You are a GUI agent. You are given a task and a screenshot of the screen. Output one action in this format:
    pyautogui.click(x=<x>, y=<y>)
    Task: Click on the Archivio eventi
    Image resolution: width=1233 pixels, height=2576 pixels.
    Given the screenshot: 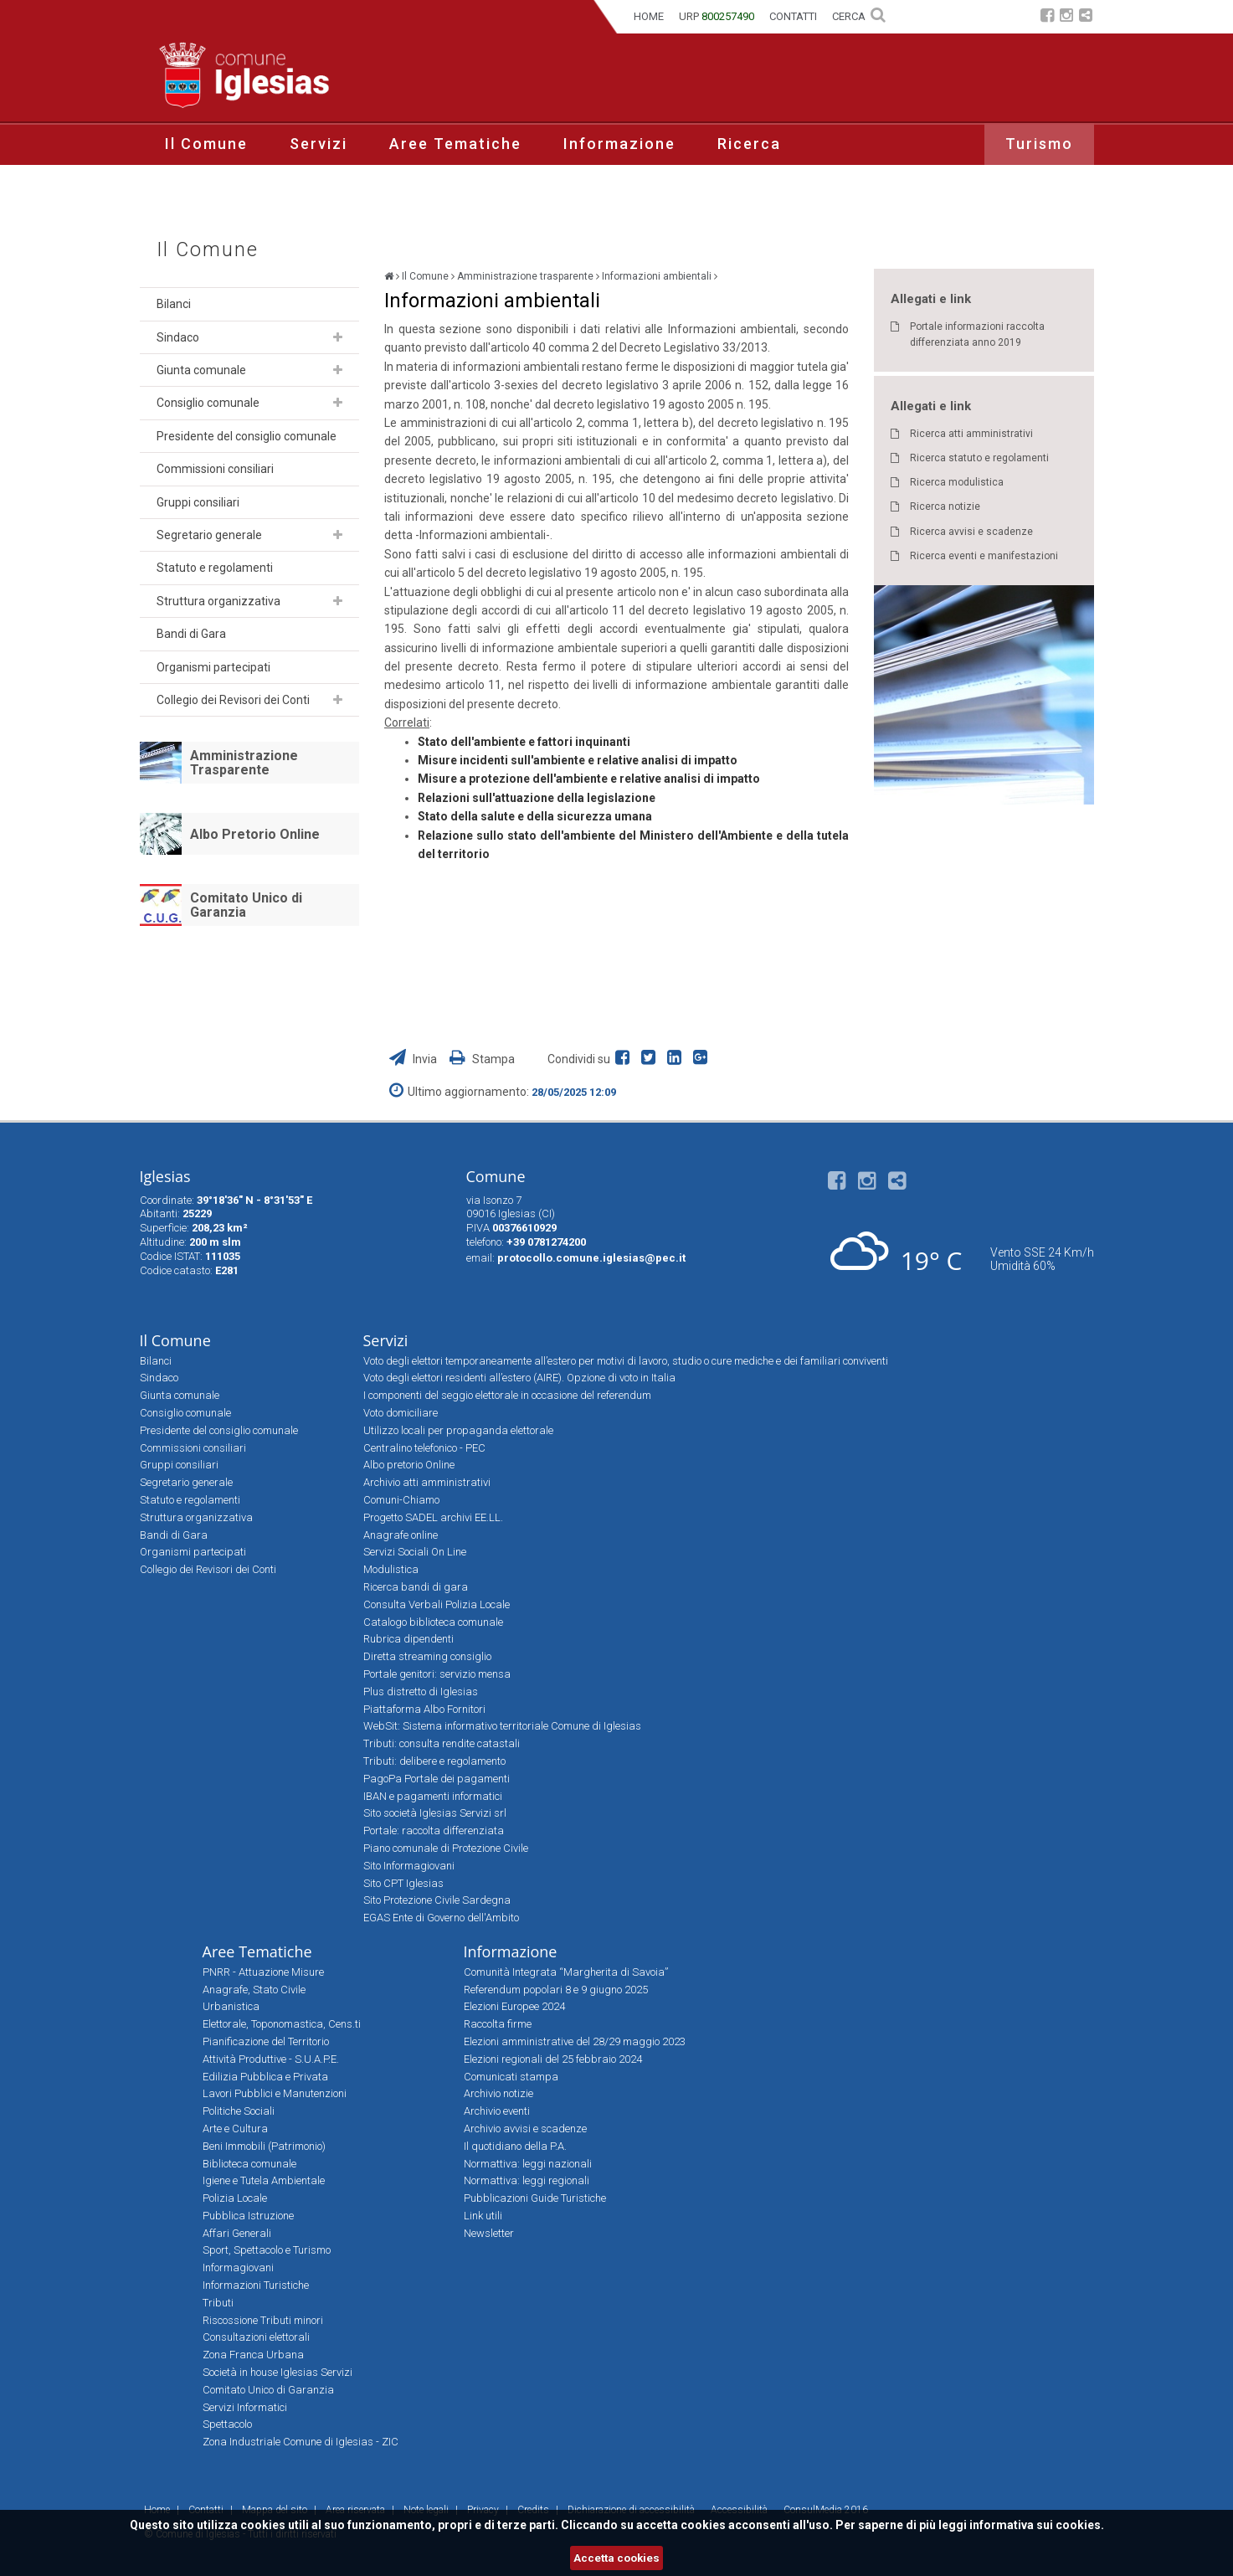 What is the action you would take?
    pyautogui.click(x=497, y=2111)
    